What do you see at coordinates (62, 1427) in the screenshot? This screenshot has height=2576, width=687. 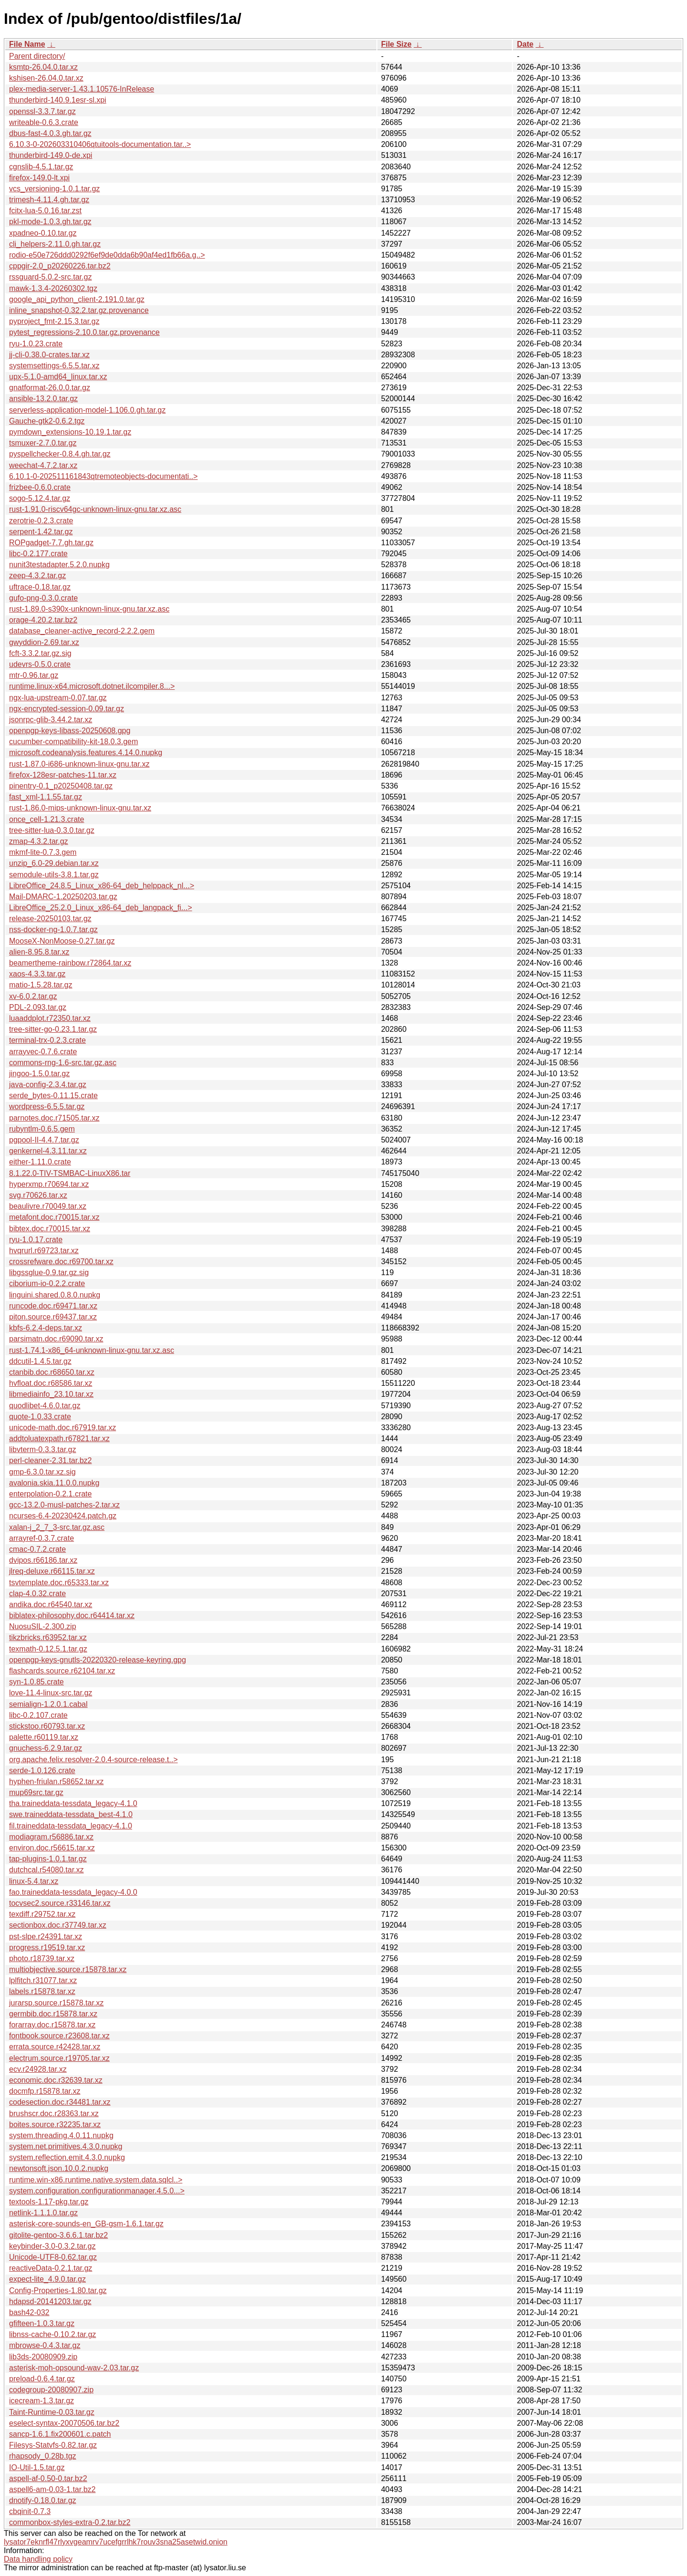 I see `unicode-math.doc.r67919.tar.xz` at bounding box center [62, 1427].